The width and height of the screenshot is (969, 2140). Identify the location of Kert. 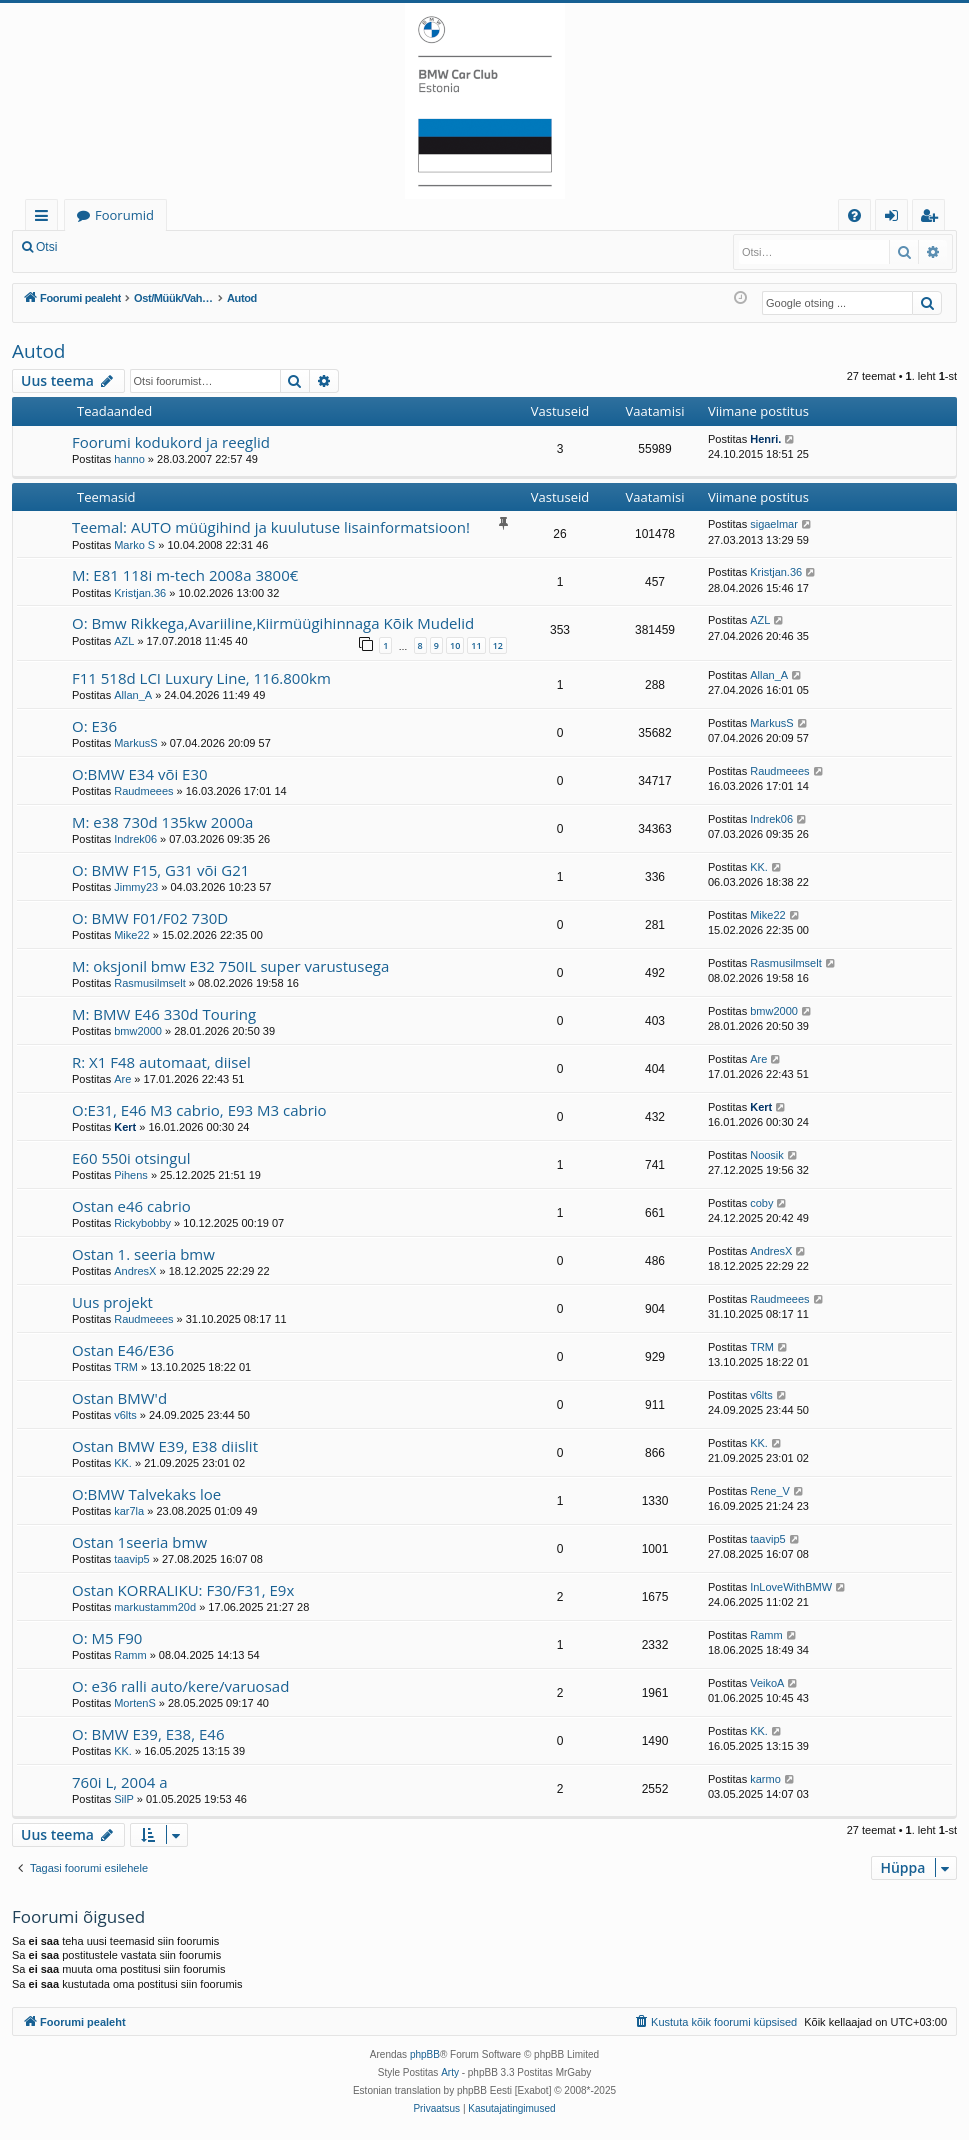
(125, 1127).